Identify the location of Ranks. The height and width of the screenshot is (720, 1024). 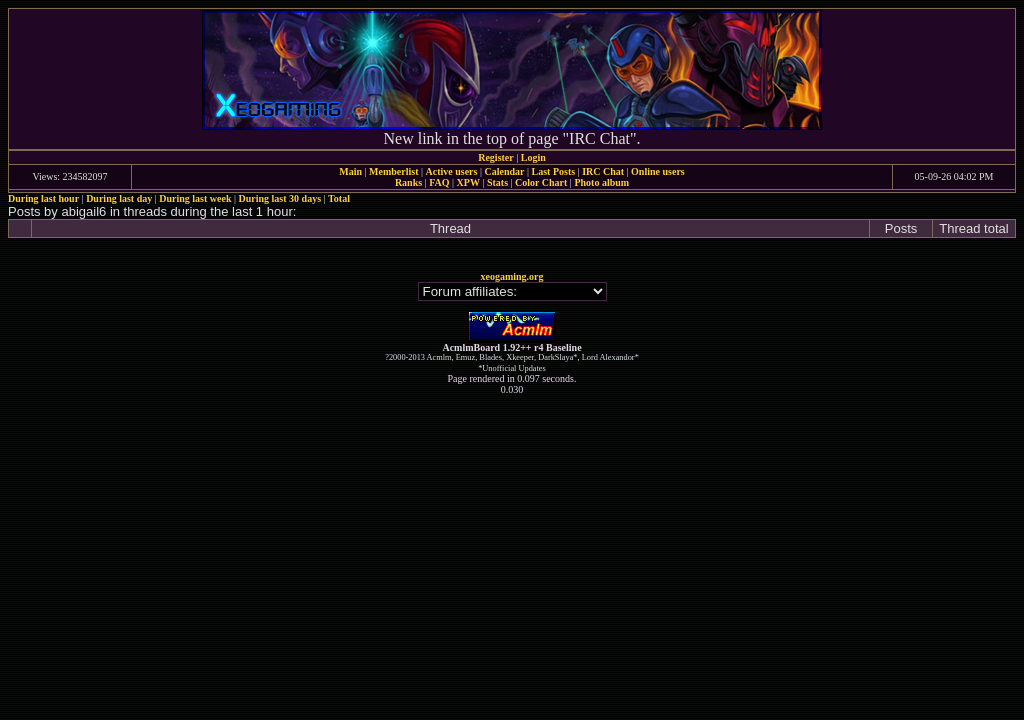
(408, 182).